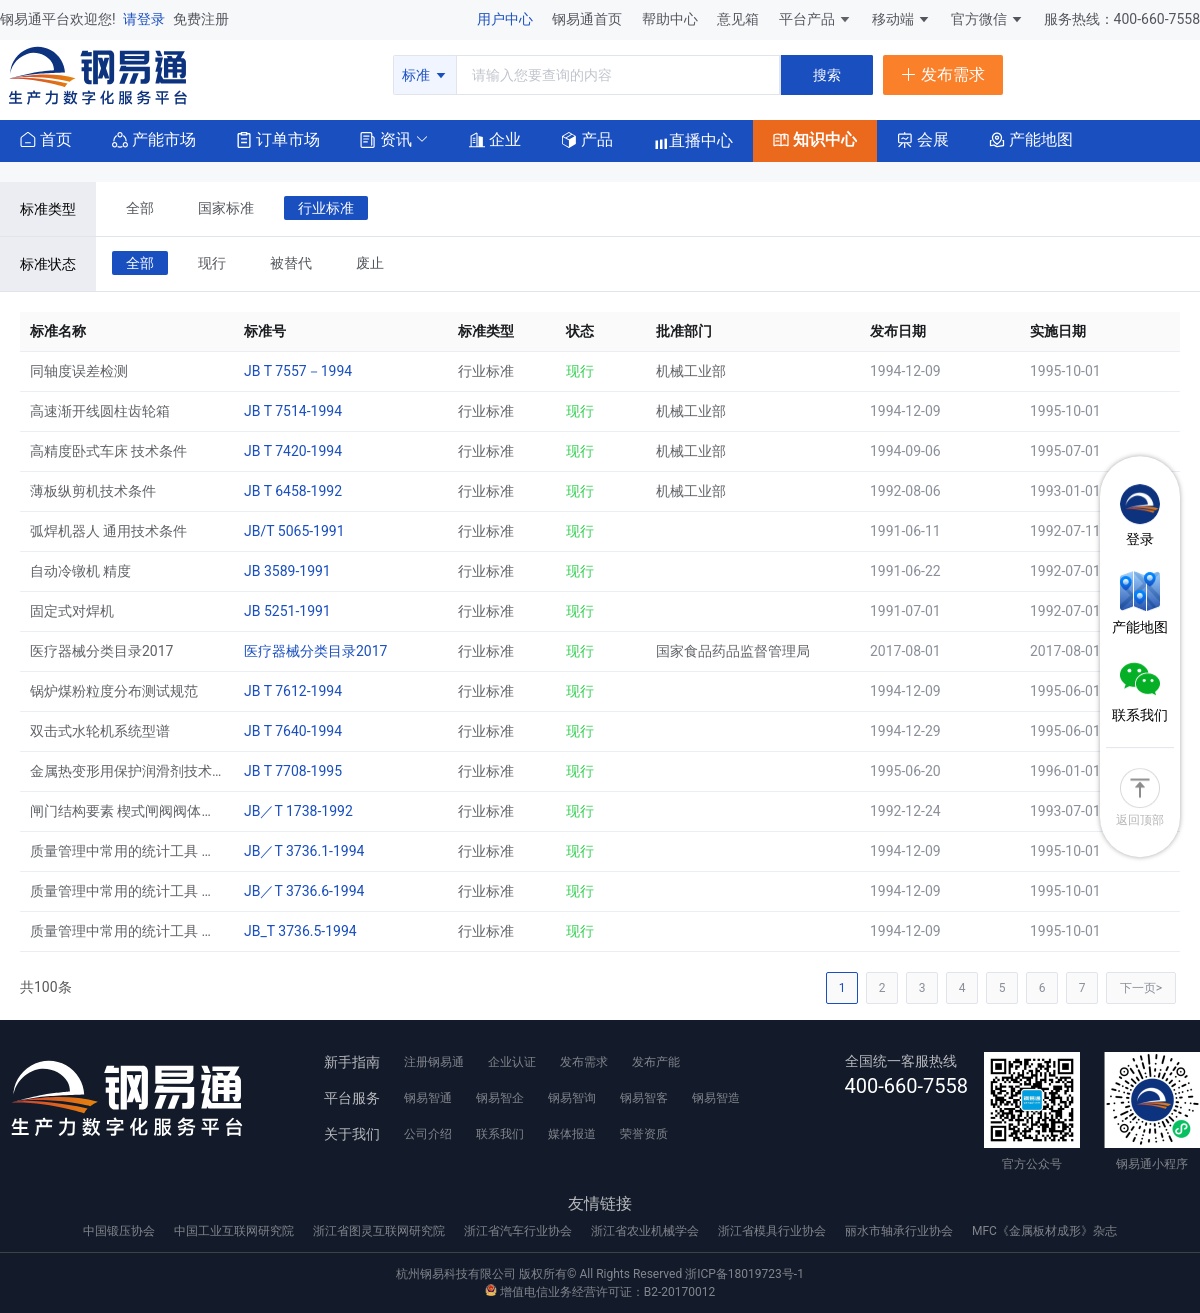 Image resolution: width=1200 pixels, height=1313 pixels. What do you see at coordinates (428, 1098) in the screenshot?
I see `钢易智通` at bounding box center [428, 1098].